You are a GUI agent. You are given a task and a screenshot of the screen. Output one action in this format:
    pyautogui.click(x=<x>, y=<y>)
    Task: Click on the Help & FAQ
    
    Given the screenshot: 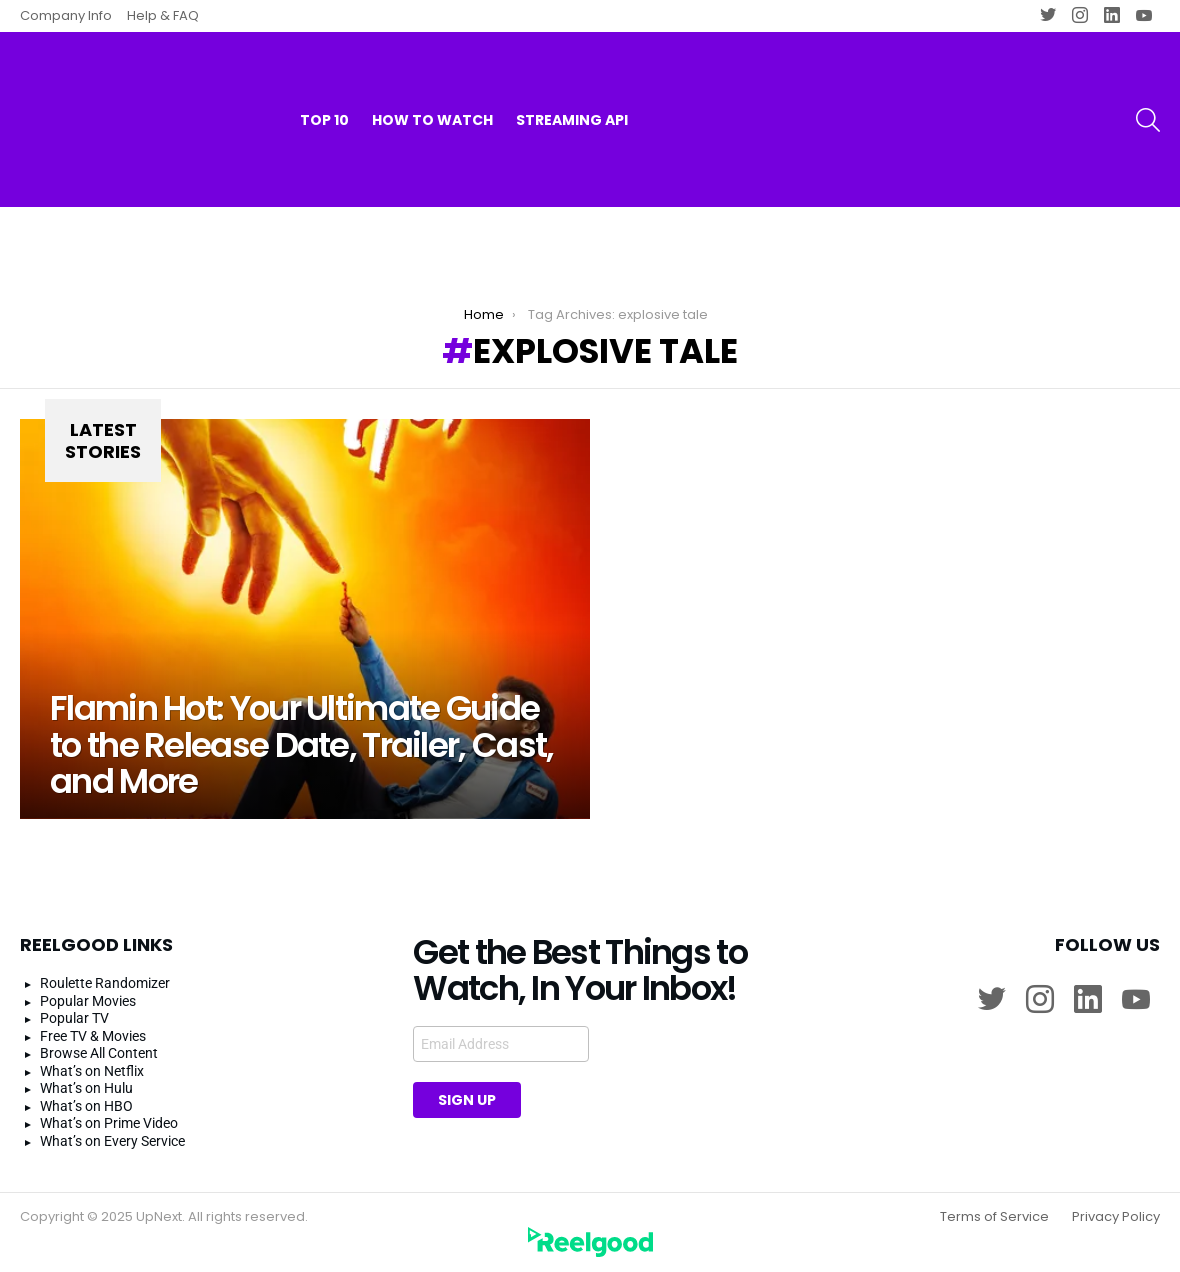 What is the action you would take?
    pyautogui.click(x=163, y=15)
    